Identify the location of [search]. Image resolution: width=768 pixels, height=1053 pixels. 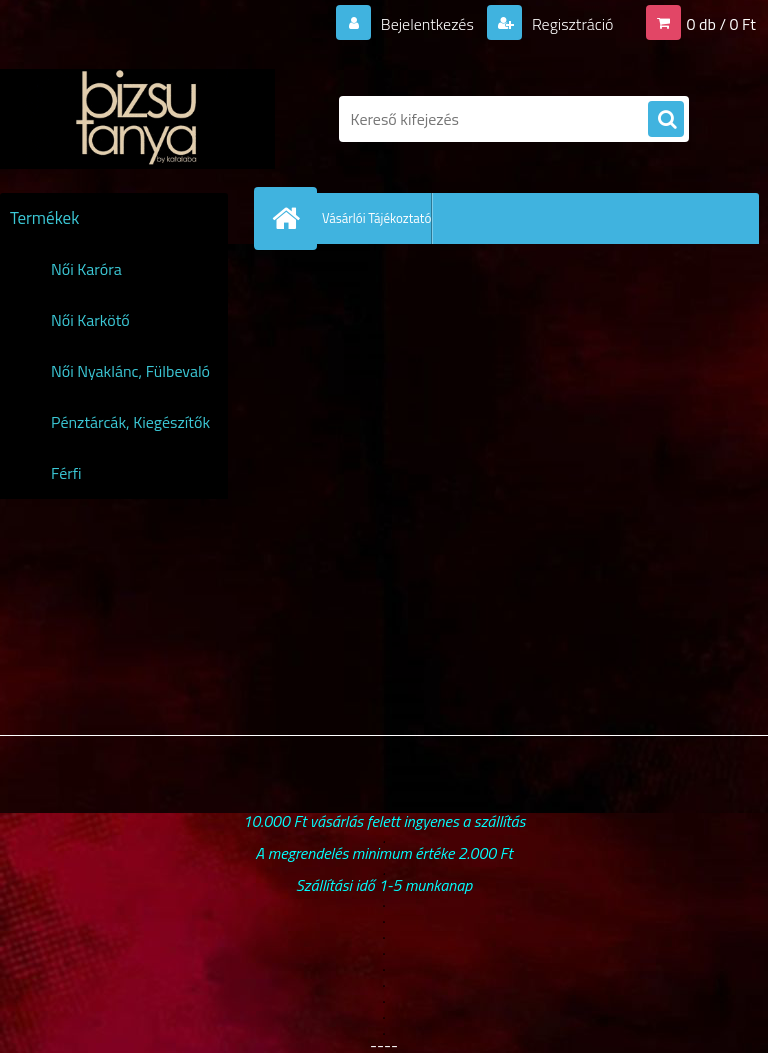
(666, 120).